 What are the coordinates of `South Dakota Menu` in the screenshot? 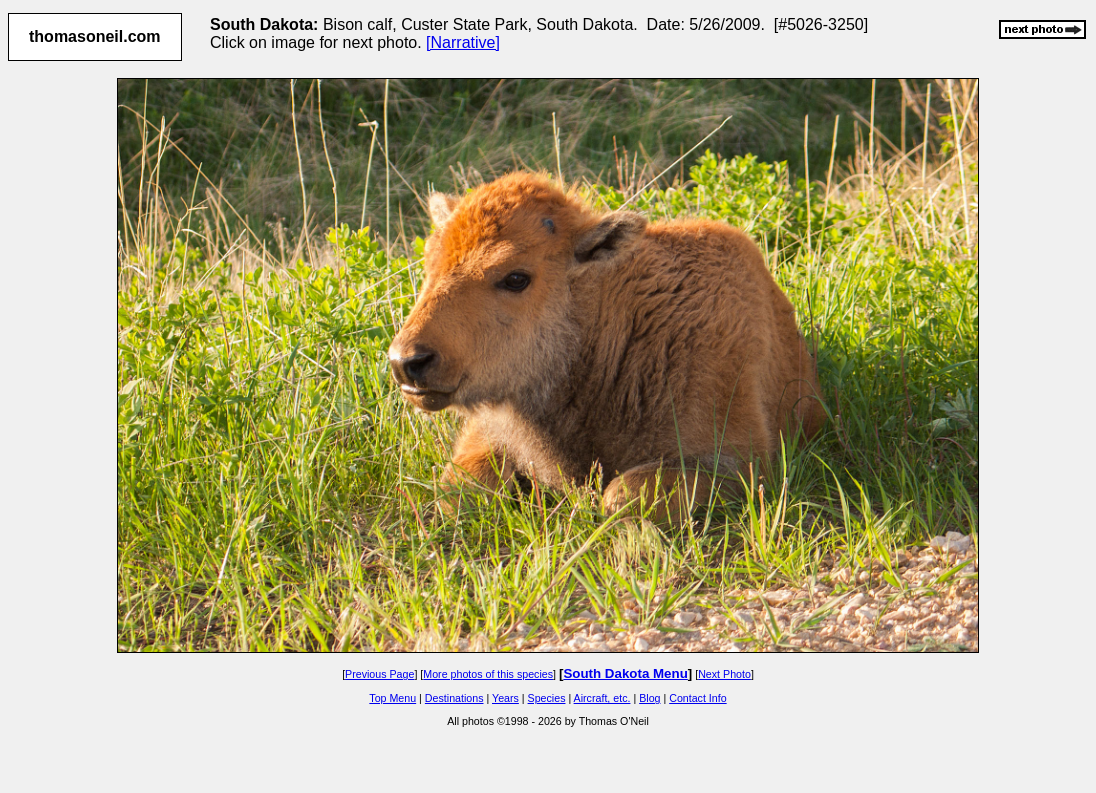 It's located at (625, 673).